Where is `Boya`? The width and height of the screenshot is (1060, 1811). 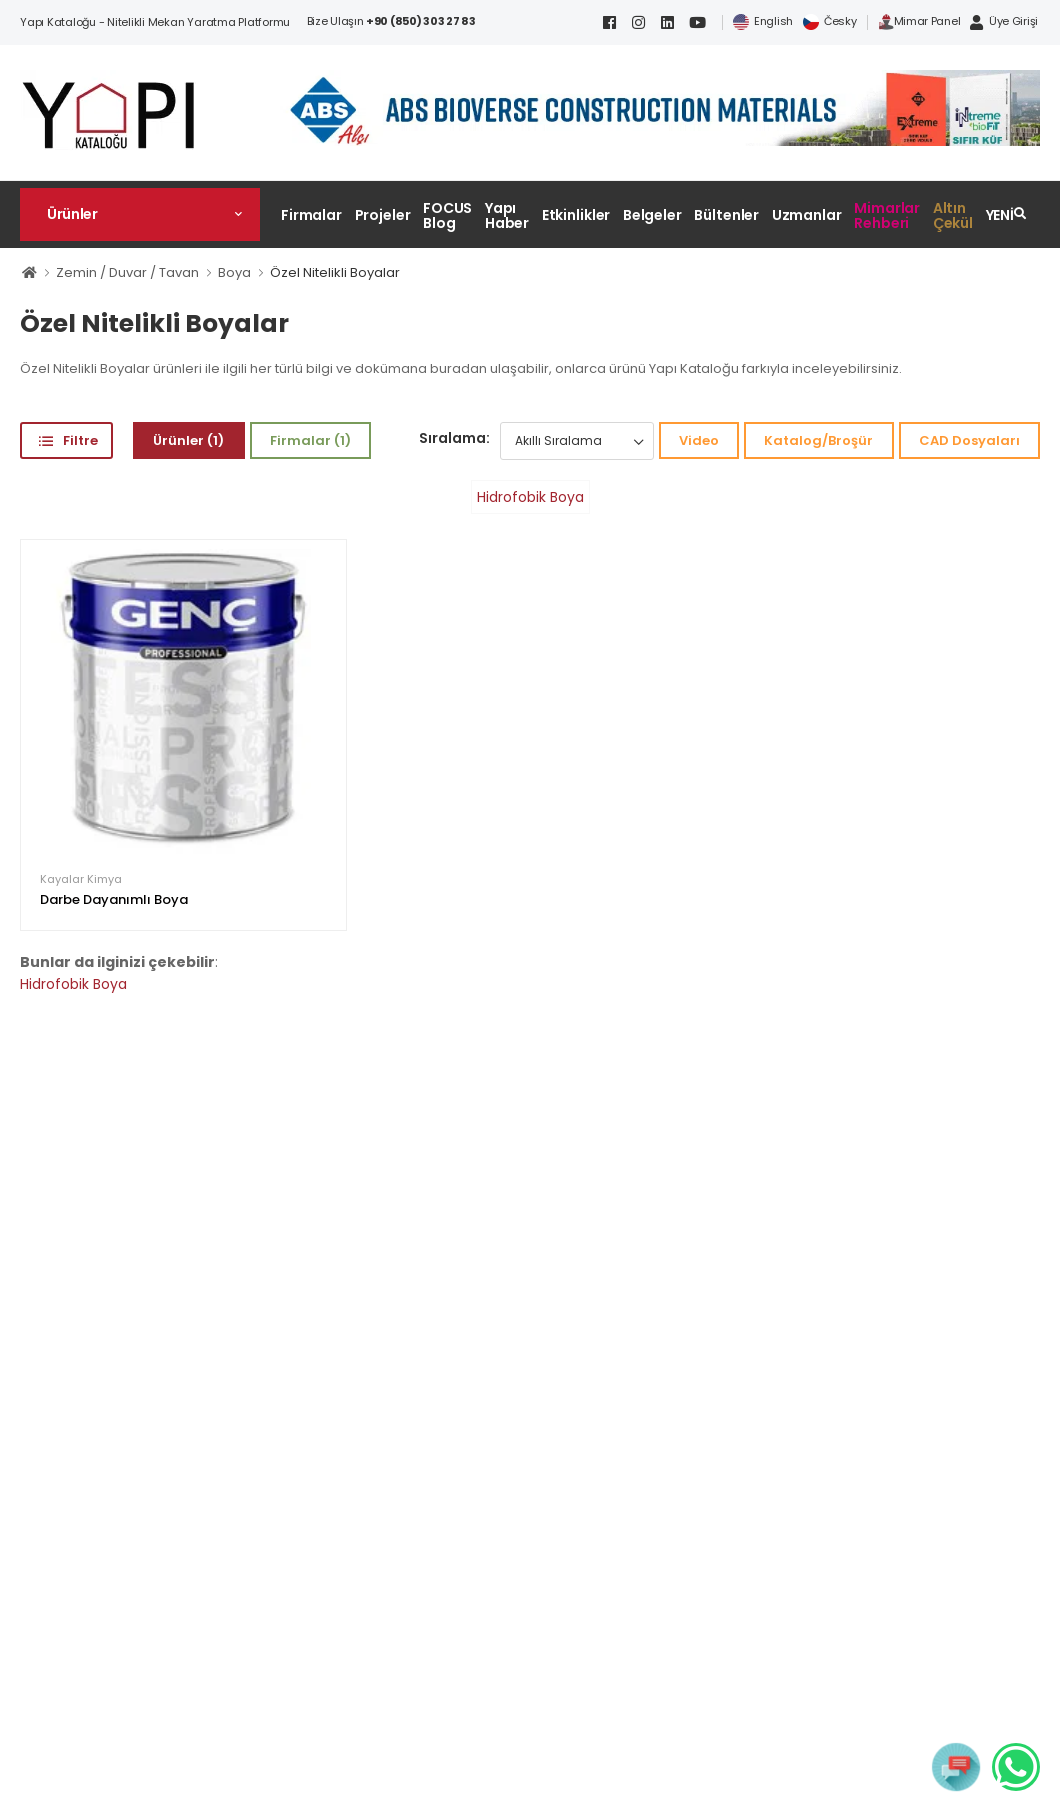
Boya is located at coordinates (234, 272).